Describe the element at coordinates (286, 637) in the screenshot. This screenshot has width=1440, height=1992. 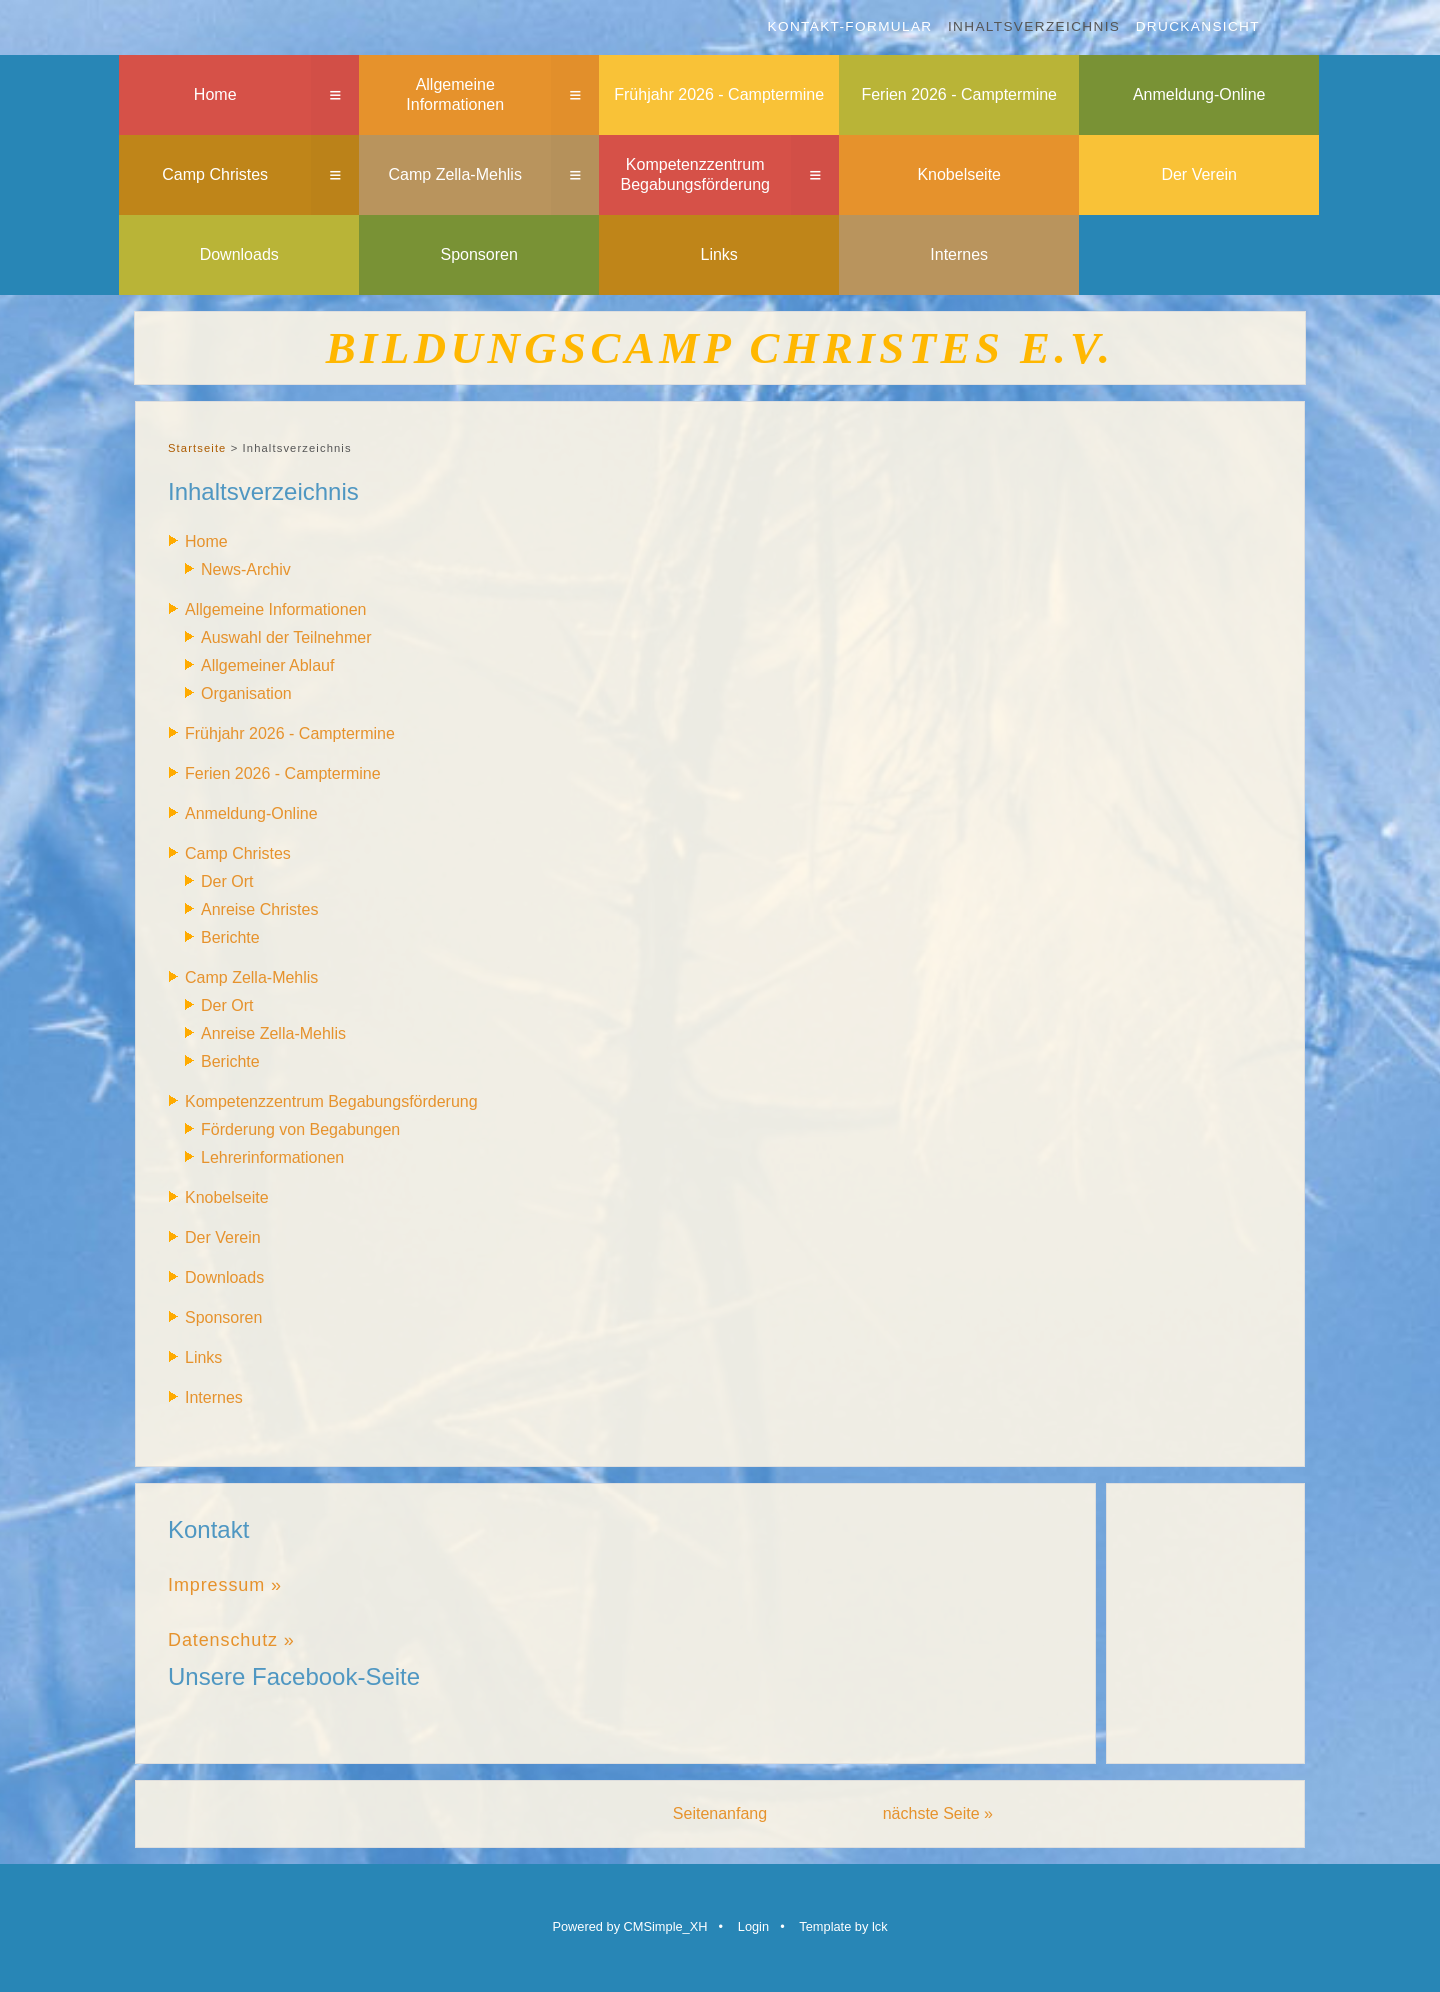
I see `Auswahl der Teilnehmer` at that location.